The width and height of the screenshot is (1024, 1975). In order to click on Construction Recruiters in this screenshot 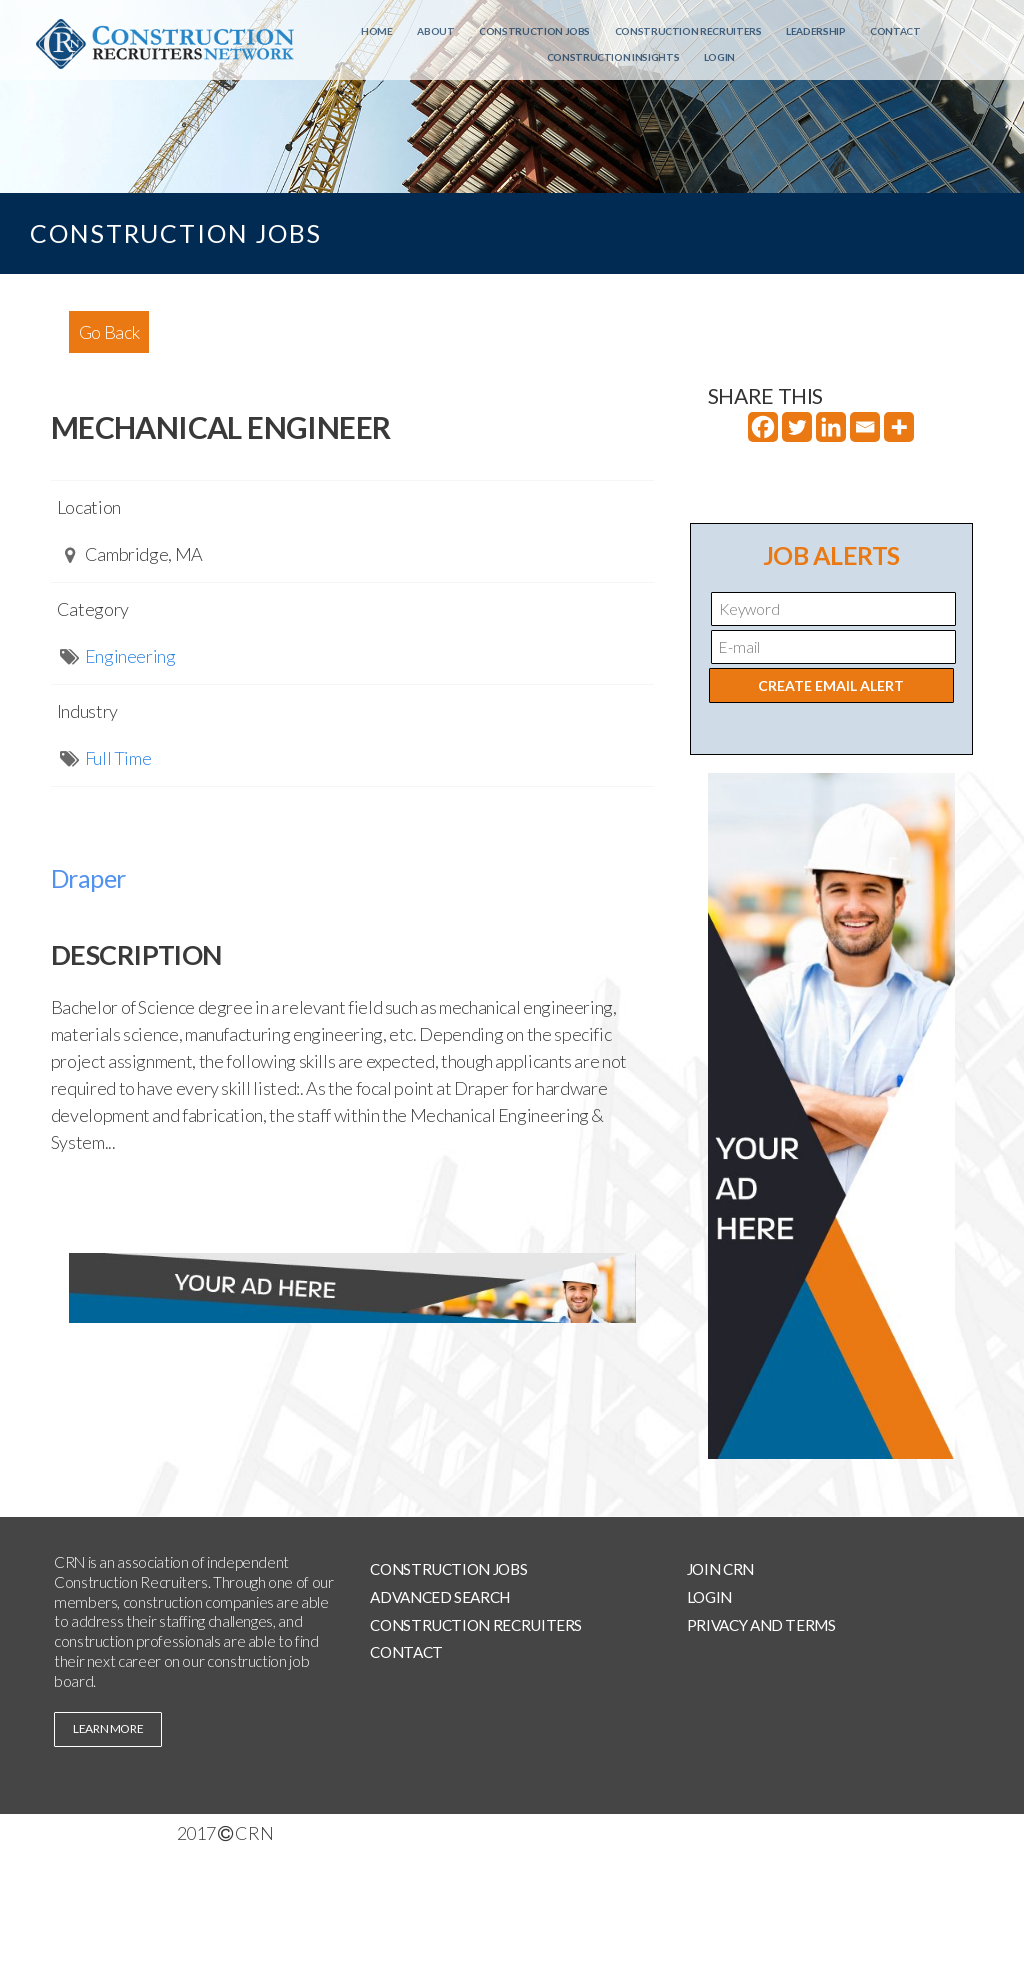, I will do `click(688, 31)`.